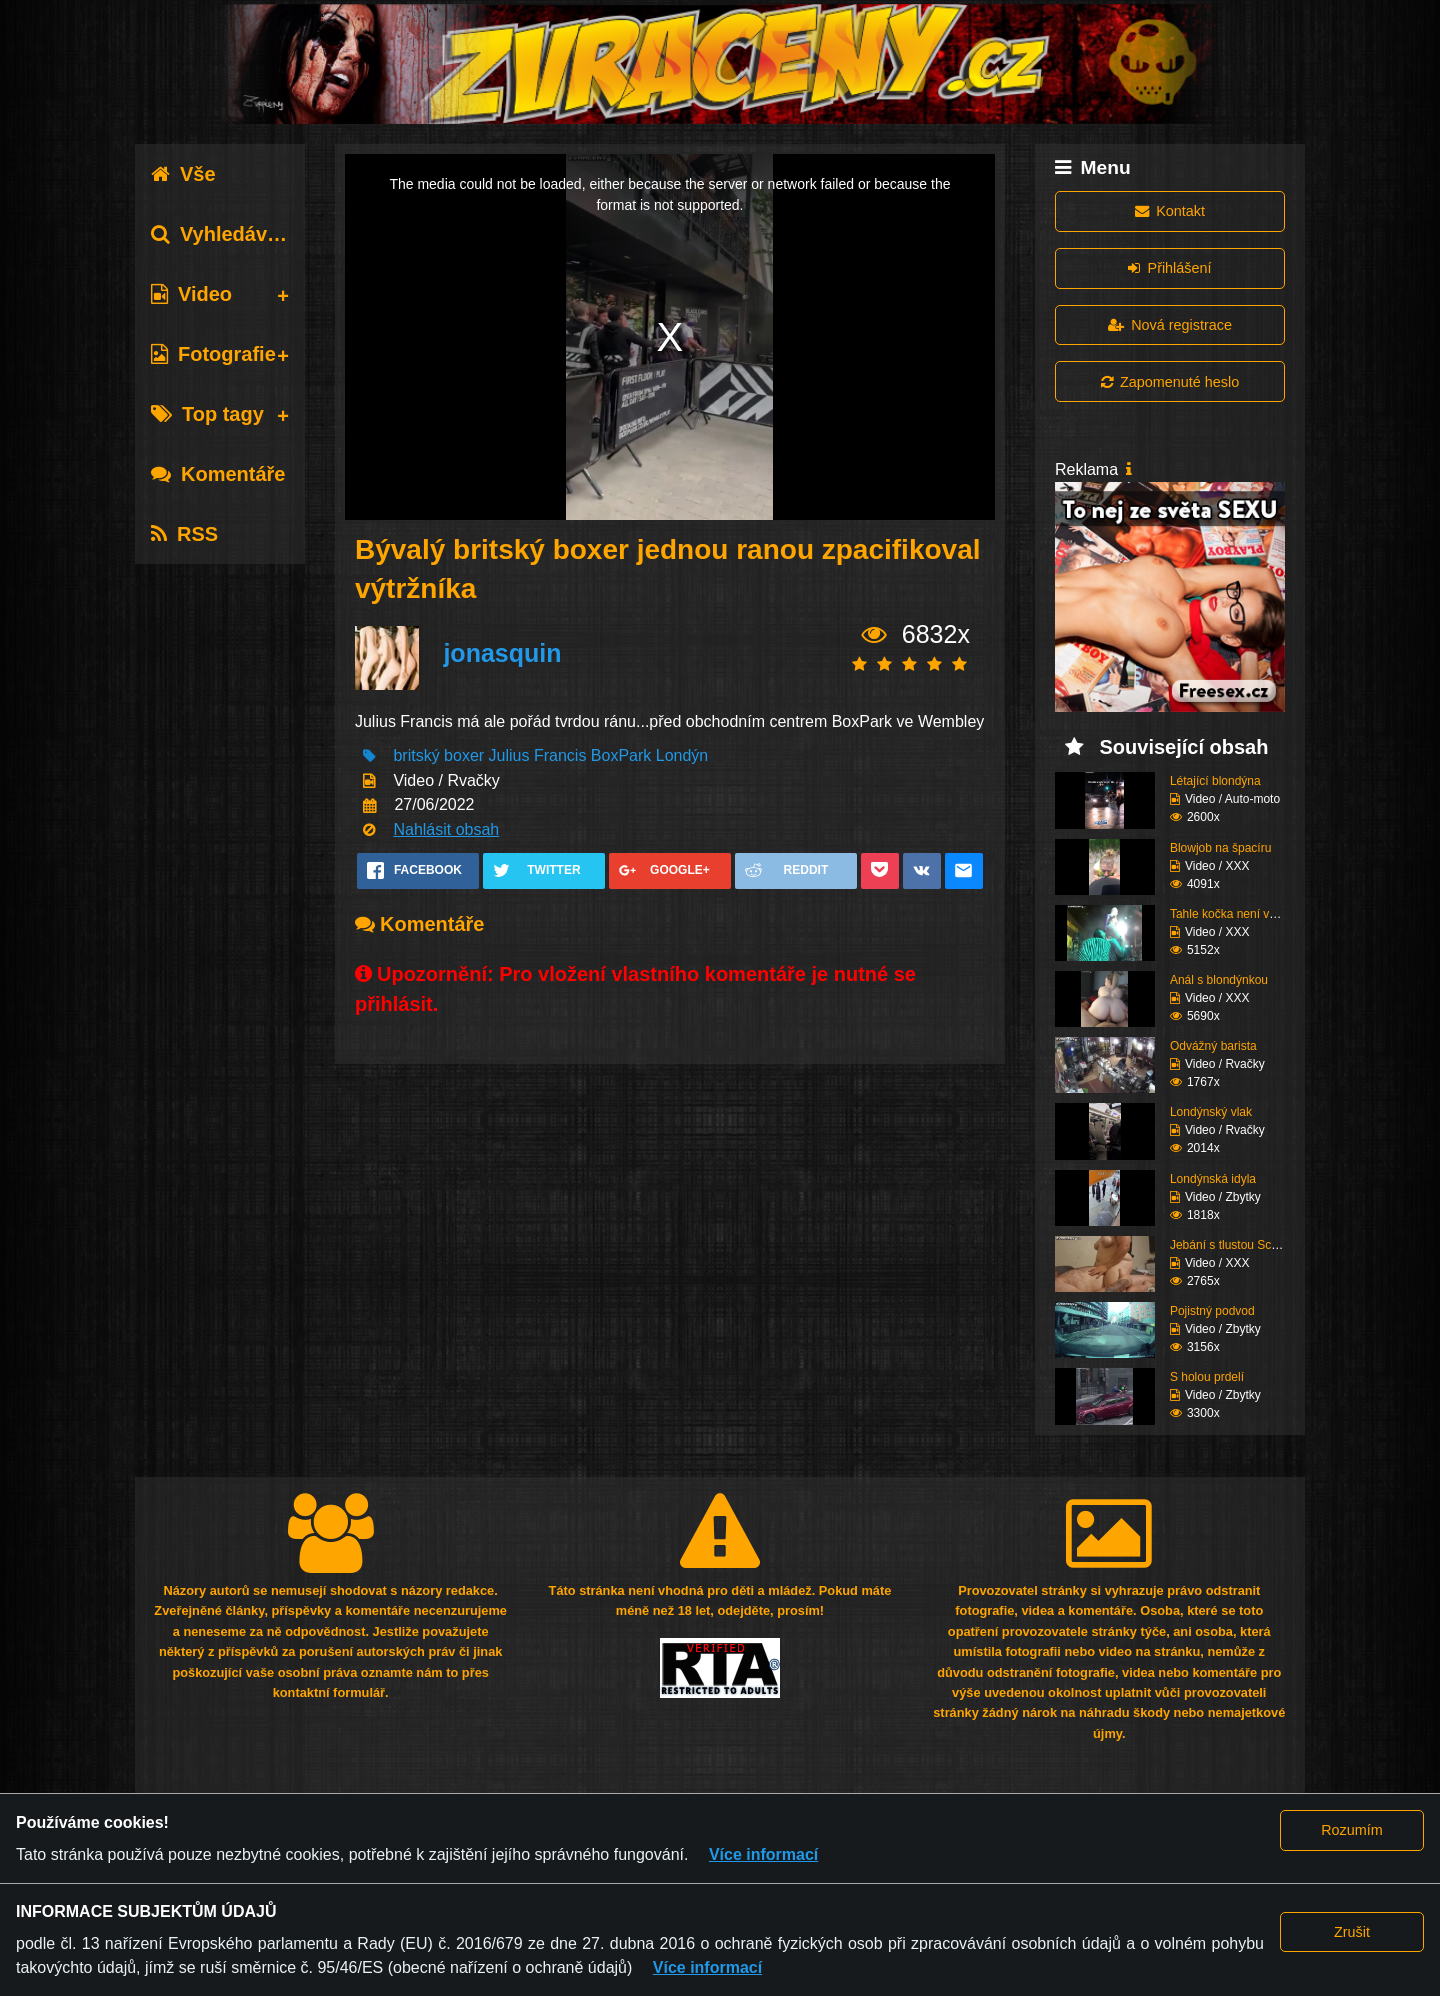 This screenshot has width=1440, height=1996. Describe the element at coordinates (1207, 1377) in the screenshot. I see `S holou prdelí` at that location.